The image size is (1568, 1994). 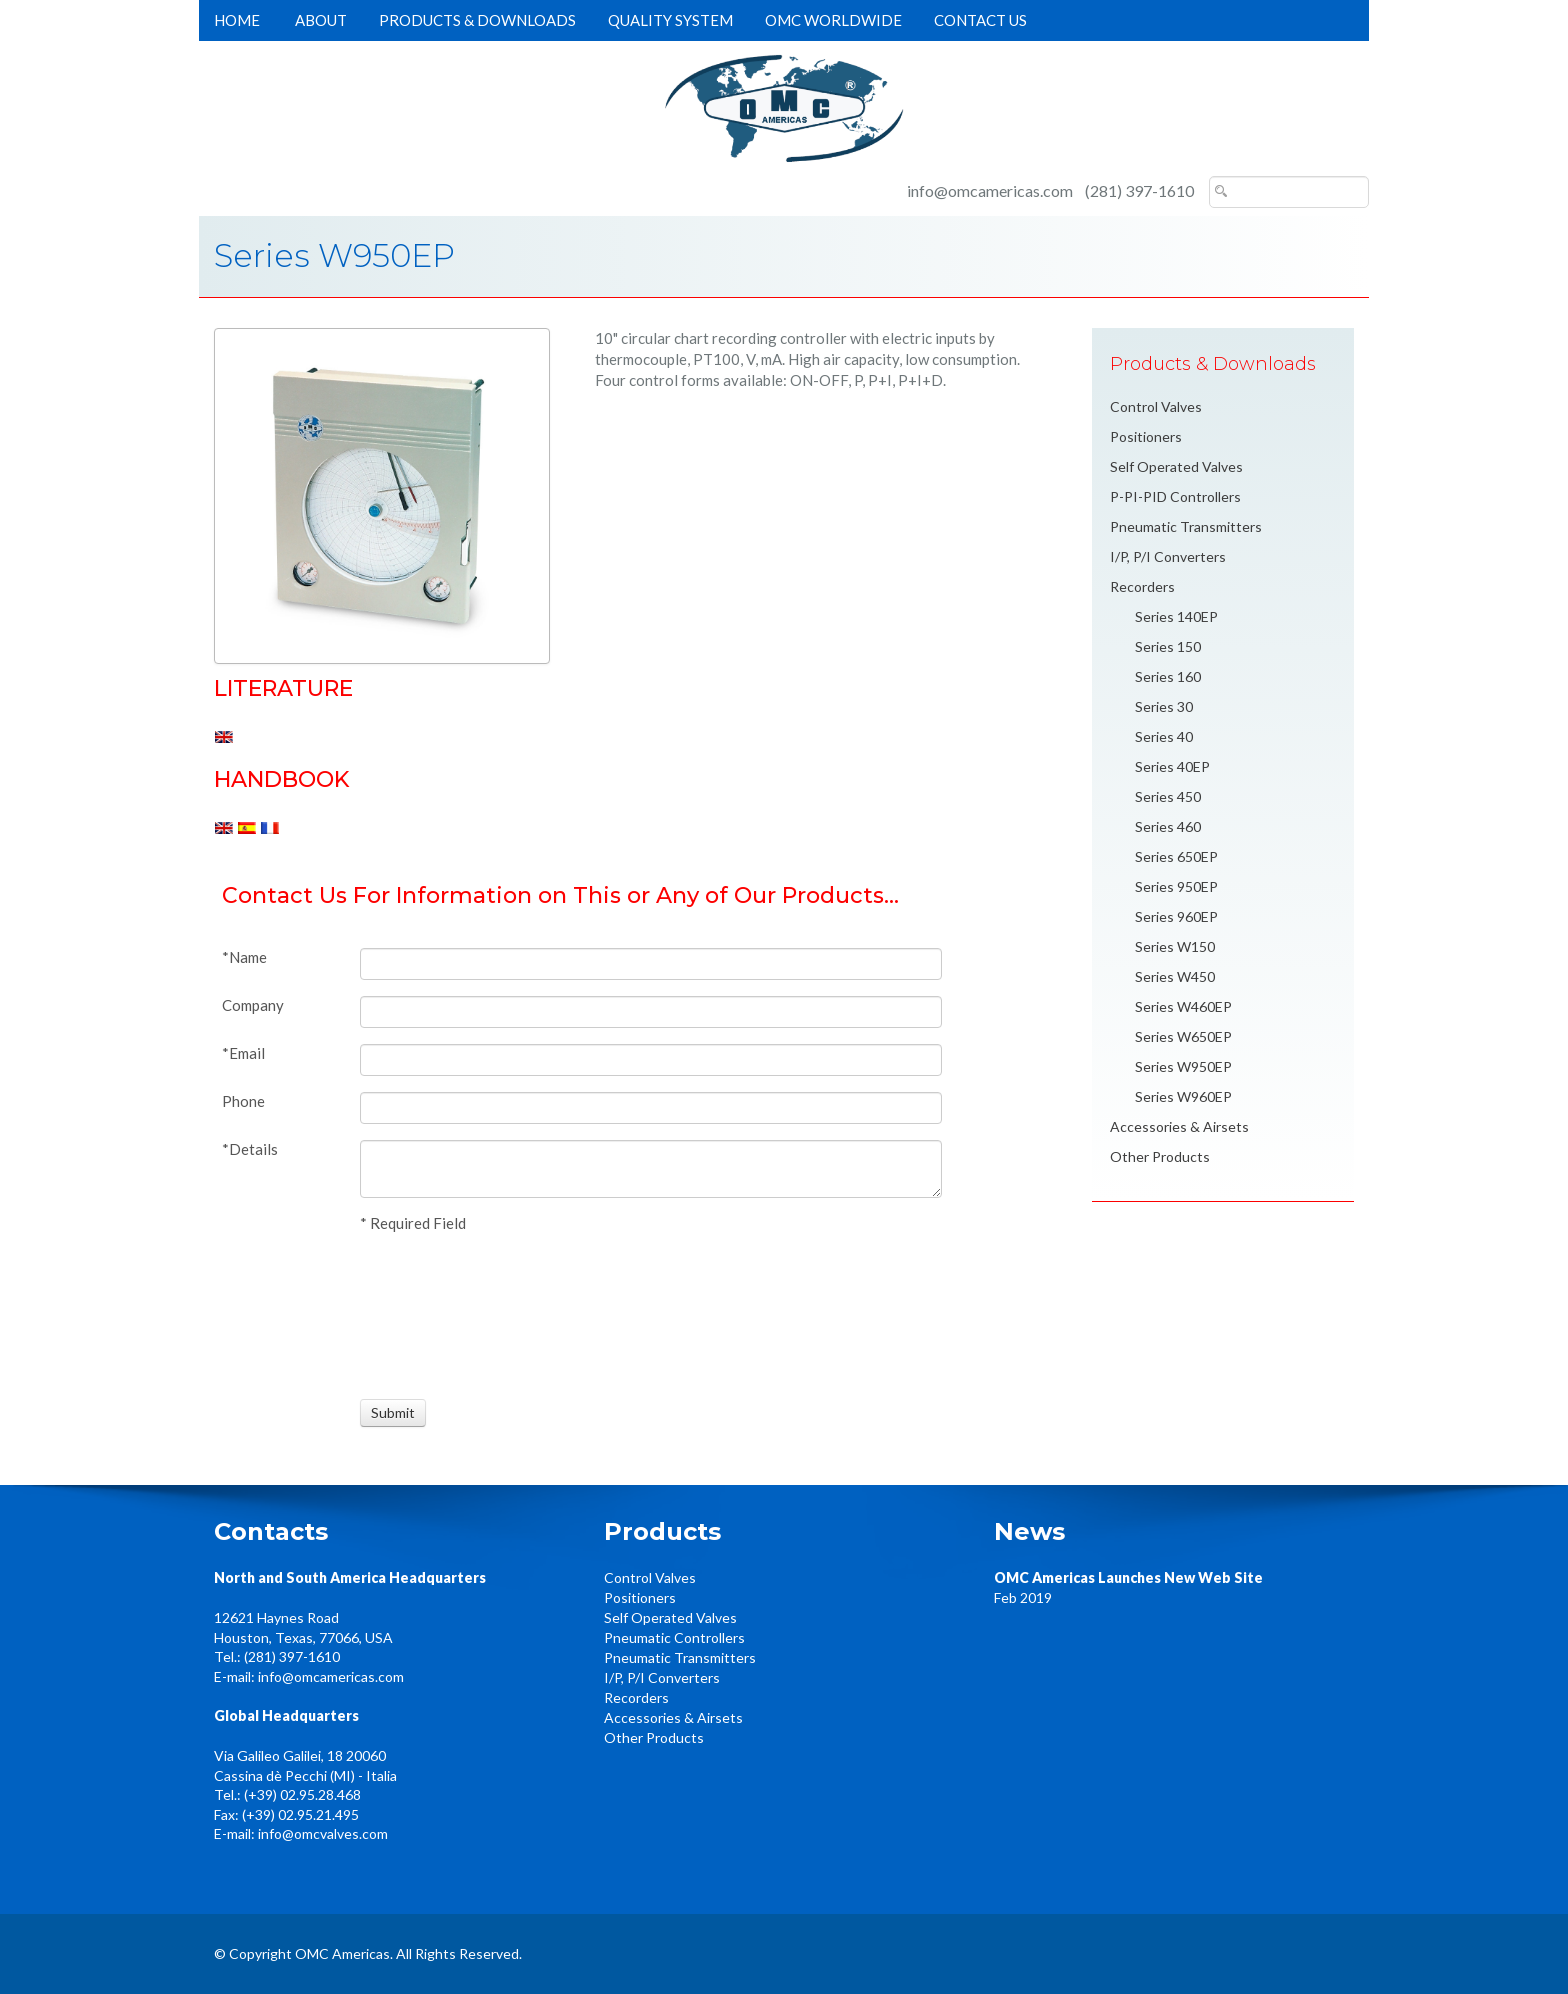 I want to click on Series W950EP, so click(x=1183, y=1066).